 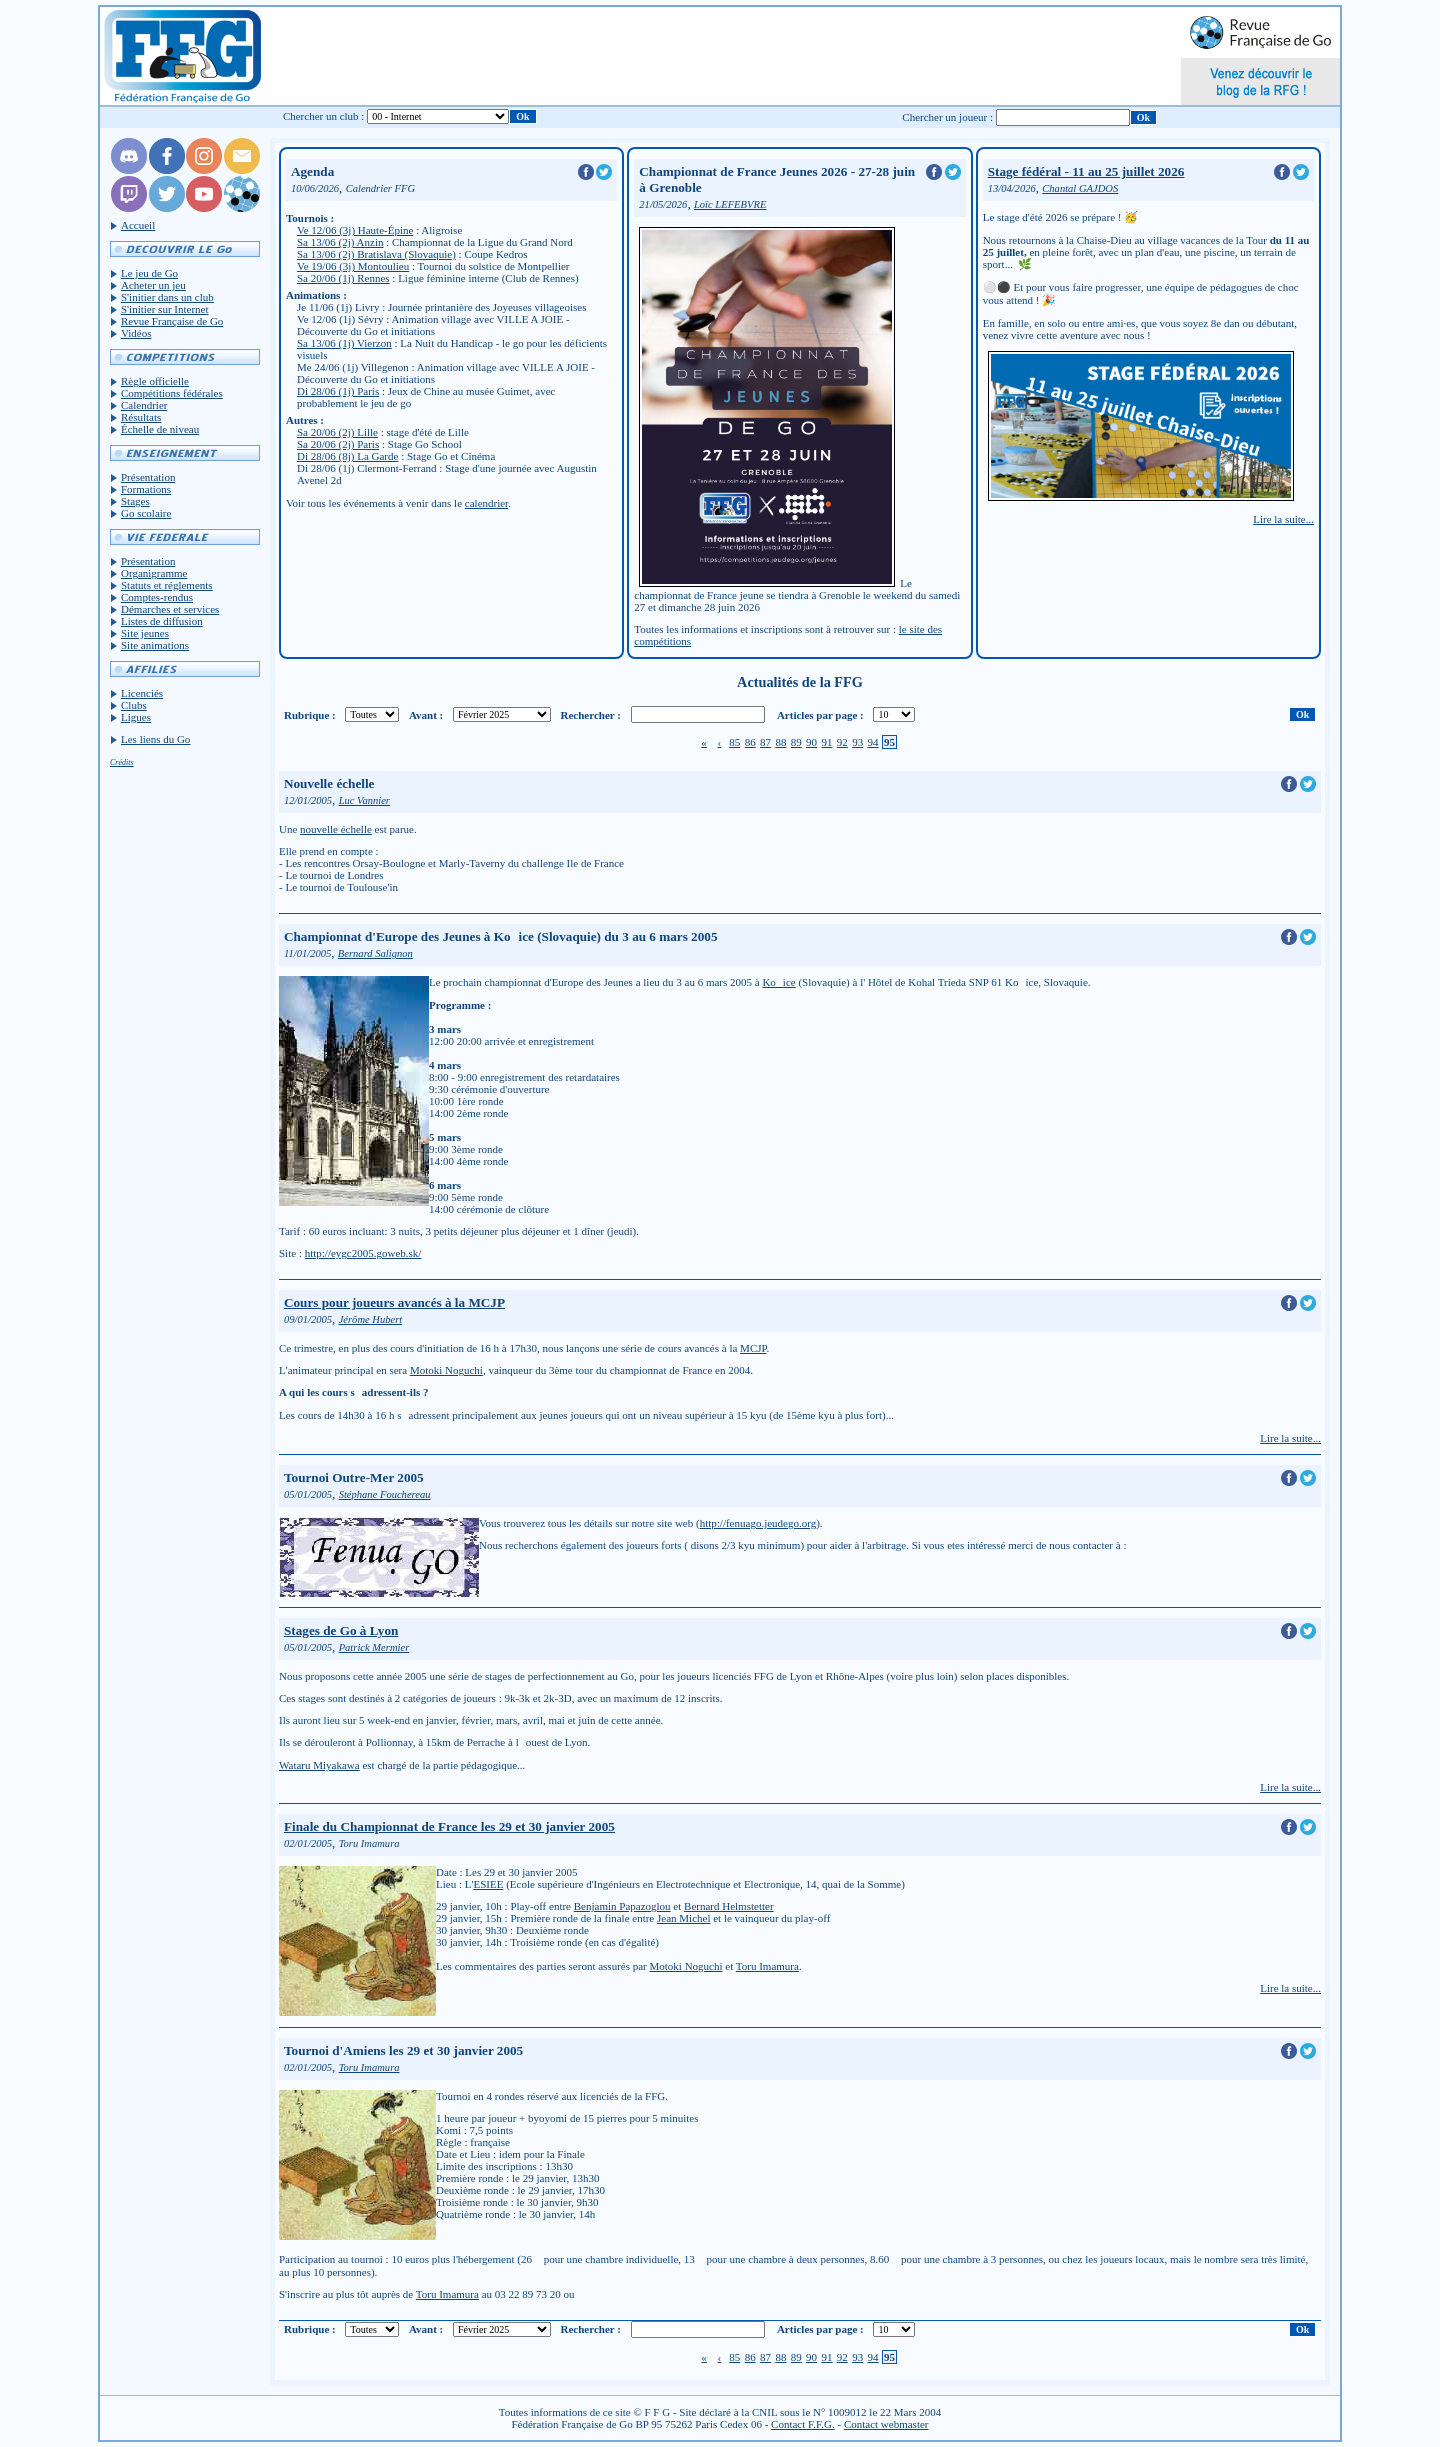 What do you see at coordinates (134, 705) in the screenshot?
I see `Clubs` at bounding box center [134, 705].